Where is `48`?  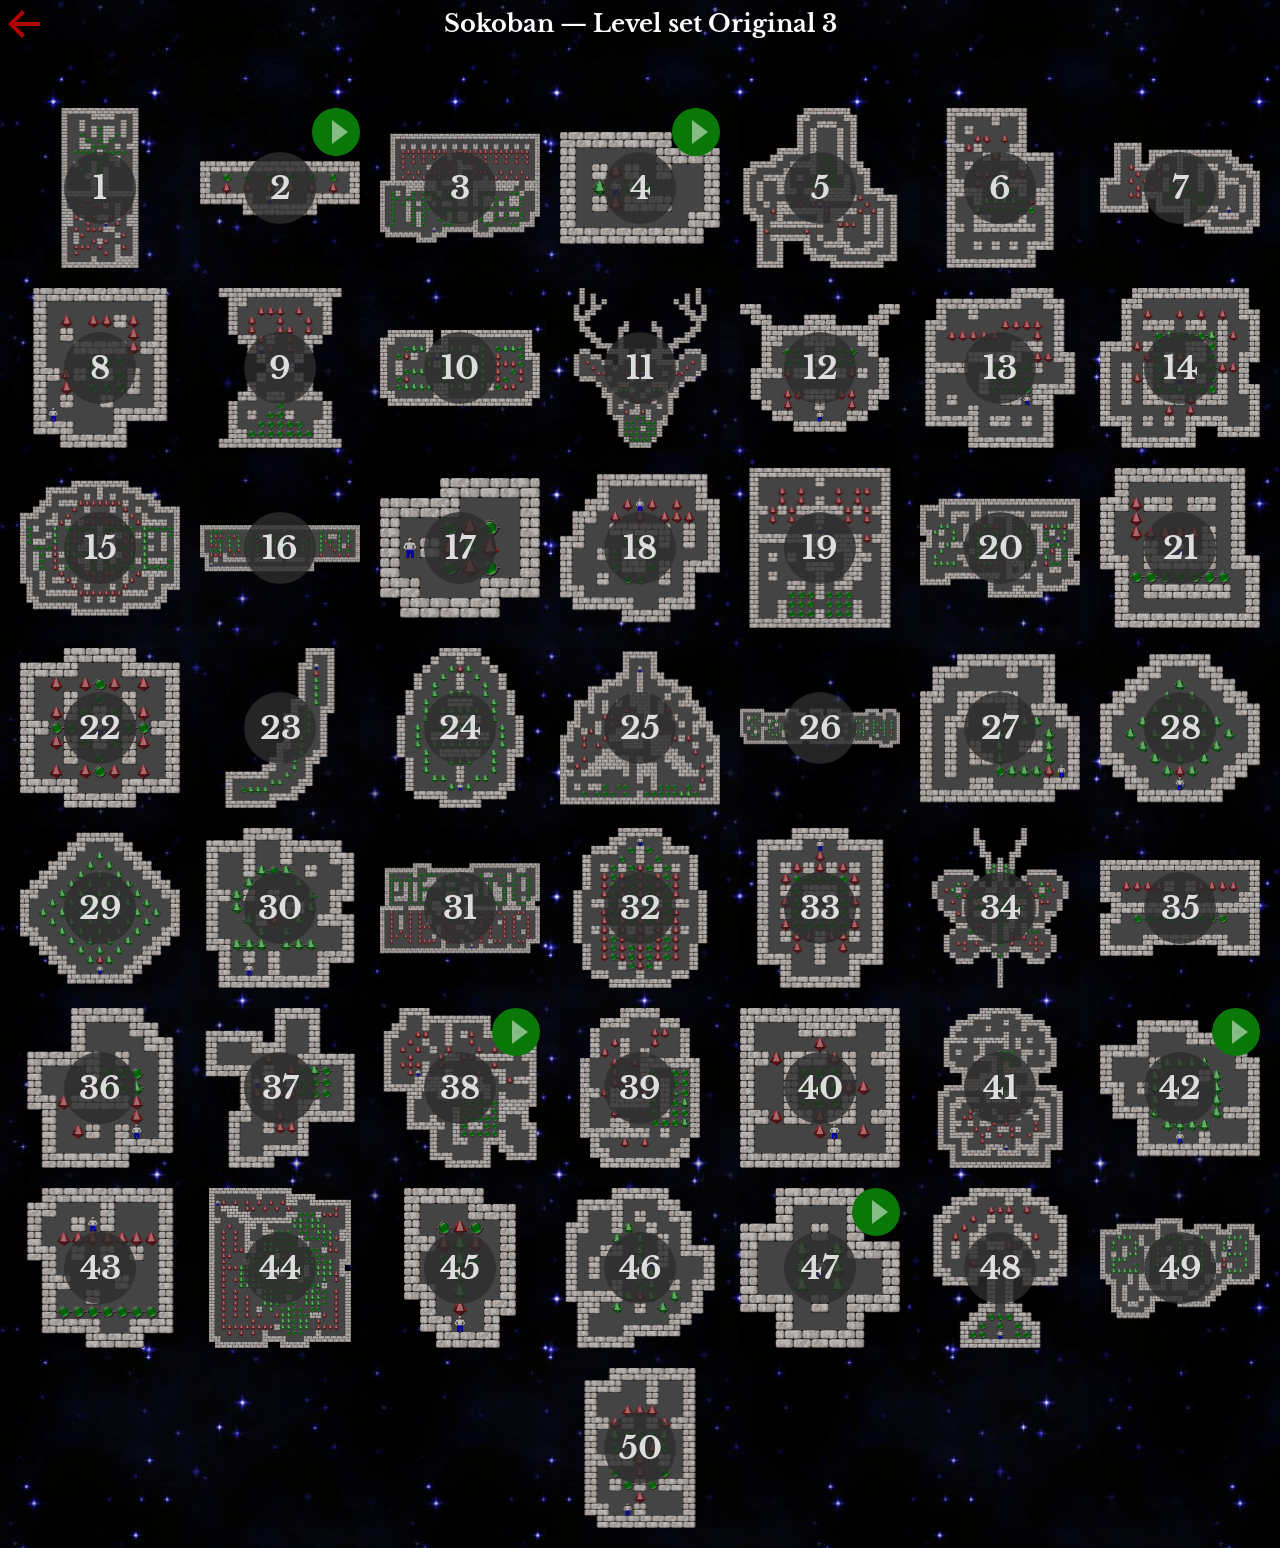 48 is located at coordinates (1000, 1268).